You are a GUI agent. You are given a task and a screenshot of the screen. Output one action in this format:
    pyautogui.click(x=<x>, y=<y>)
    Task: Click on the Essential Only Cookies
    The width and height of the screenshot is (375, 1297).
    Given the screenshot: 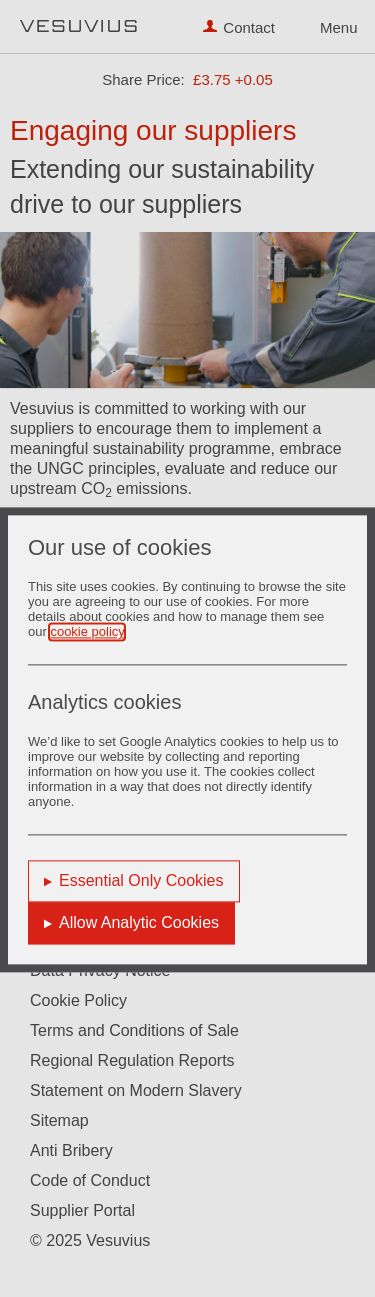 What is the action you would take?
    pyautogui.click(x=141, y=881)
    